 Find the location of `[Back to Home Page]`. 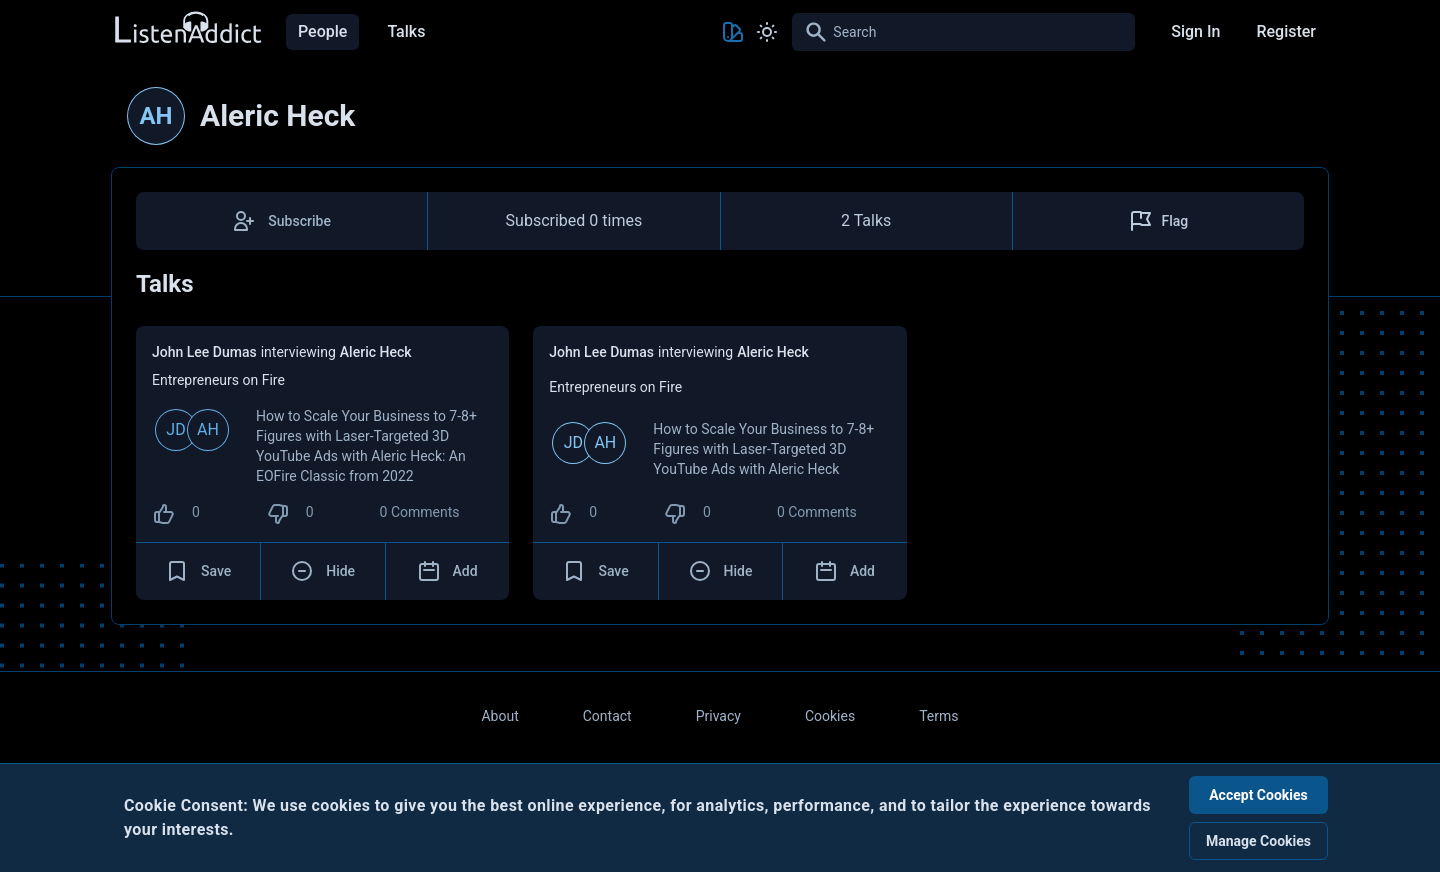

[Back to Home Page] is located at coordinates (187, 28).